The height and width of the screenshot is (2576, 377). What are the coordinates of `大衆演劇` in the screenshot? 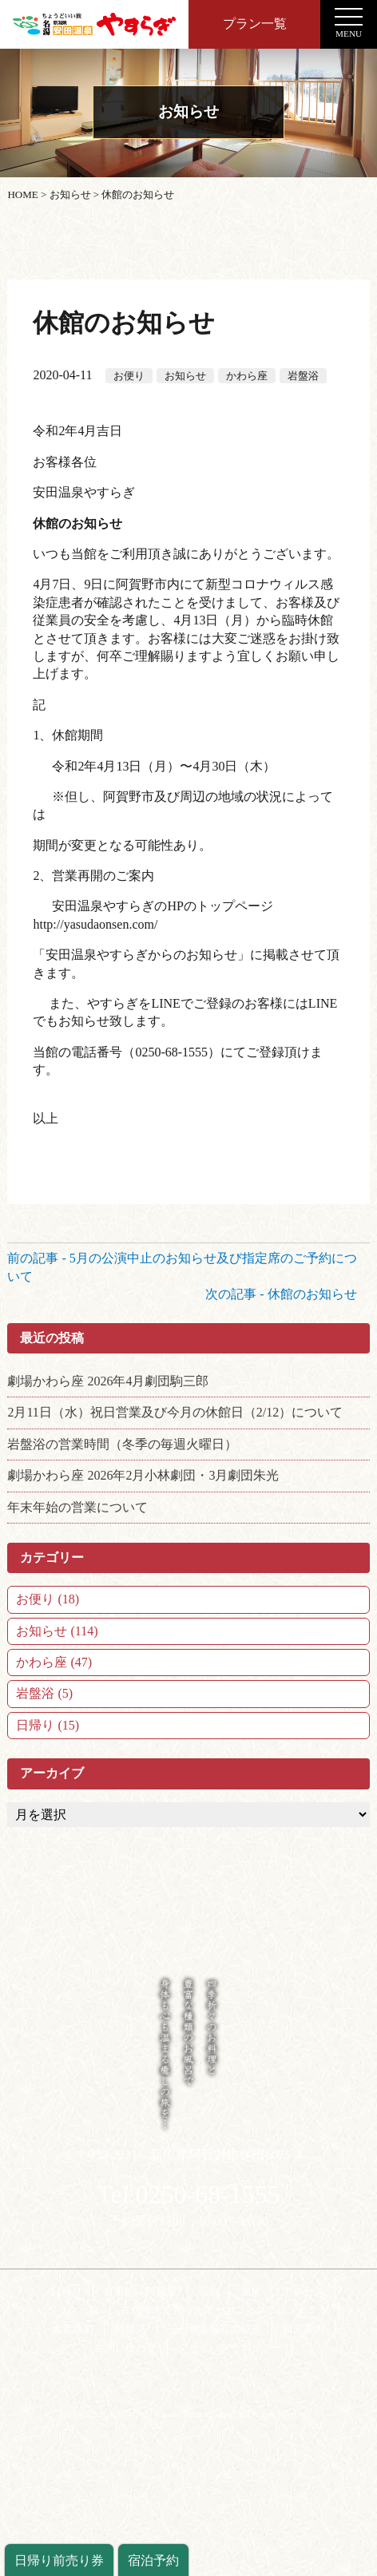 It's located at (72, 2329).